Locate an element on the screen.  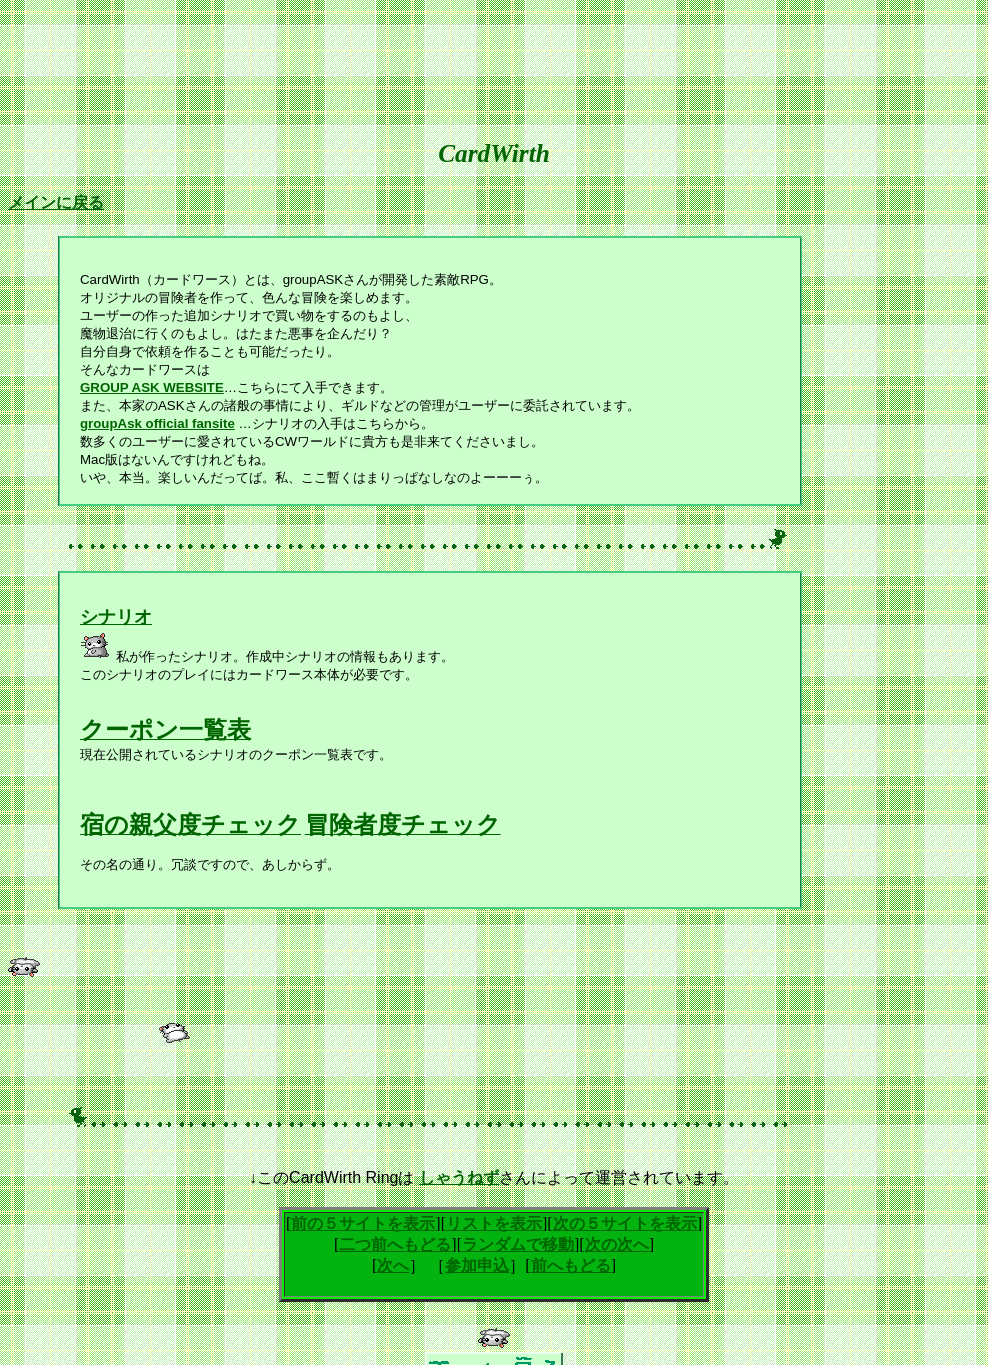
GROUP ASK WEBSITE is located at coordinates (152, 387).